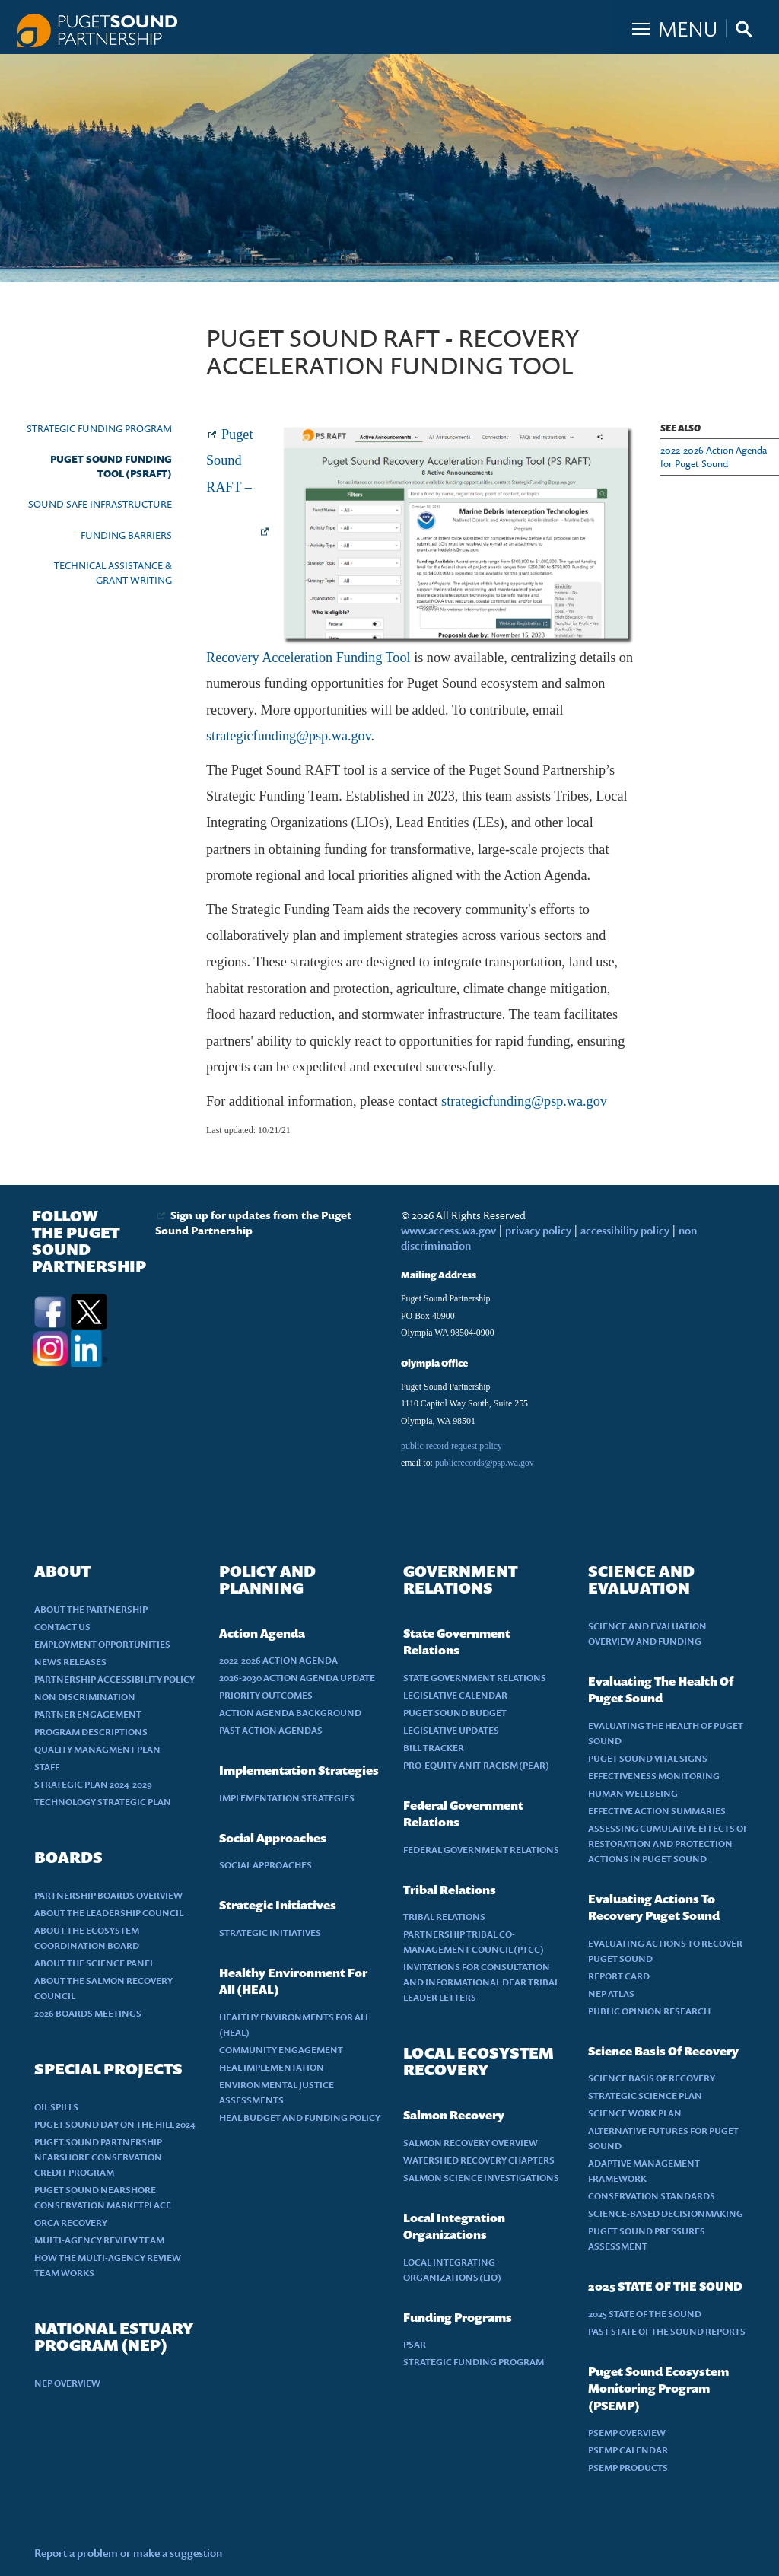 The image size is (779, 2576). Describe the element at coordinates (297, 1677) in the screenshot. I see `2026-2030 ACTION AGENDA UPDATE` at that location.